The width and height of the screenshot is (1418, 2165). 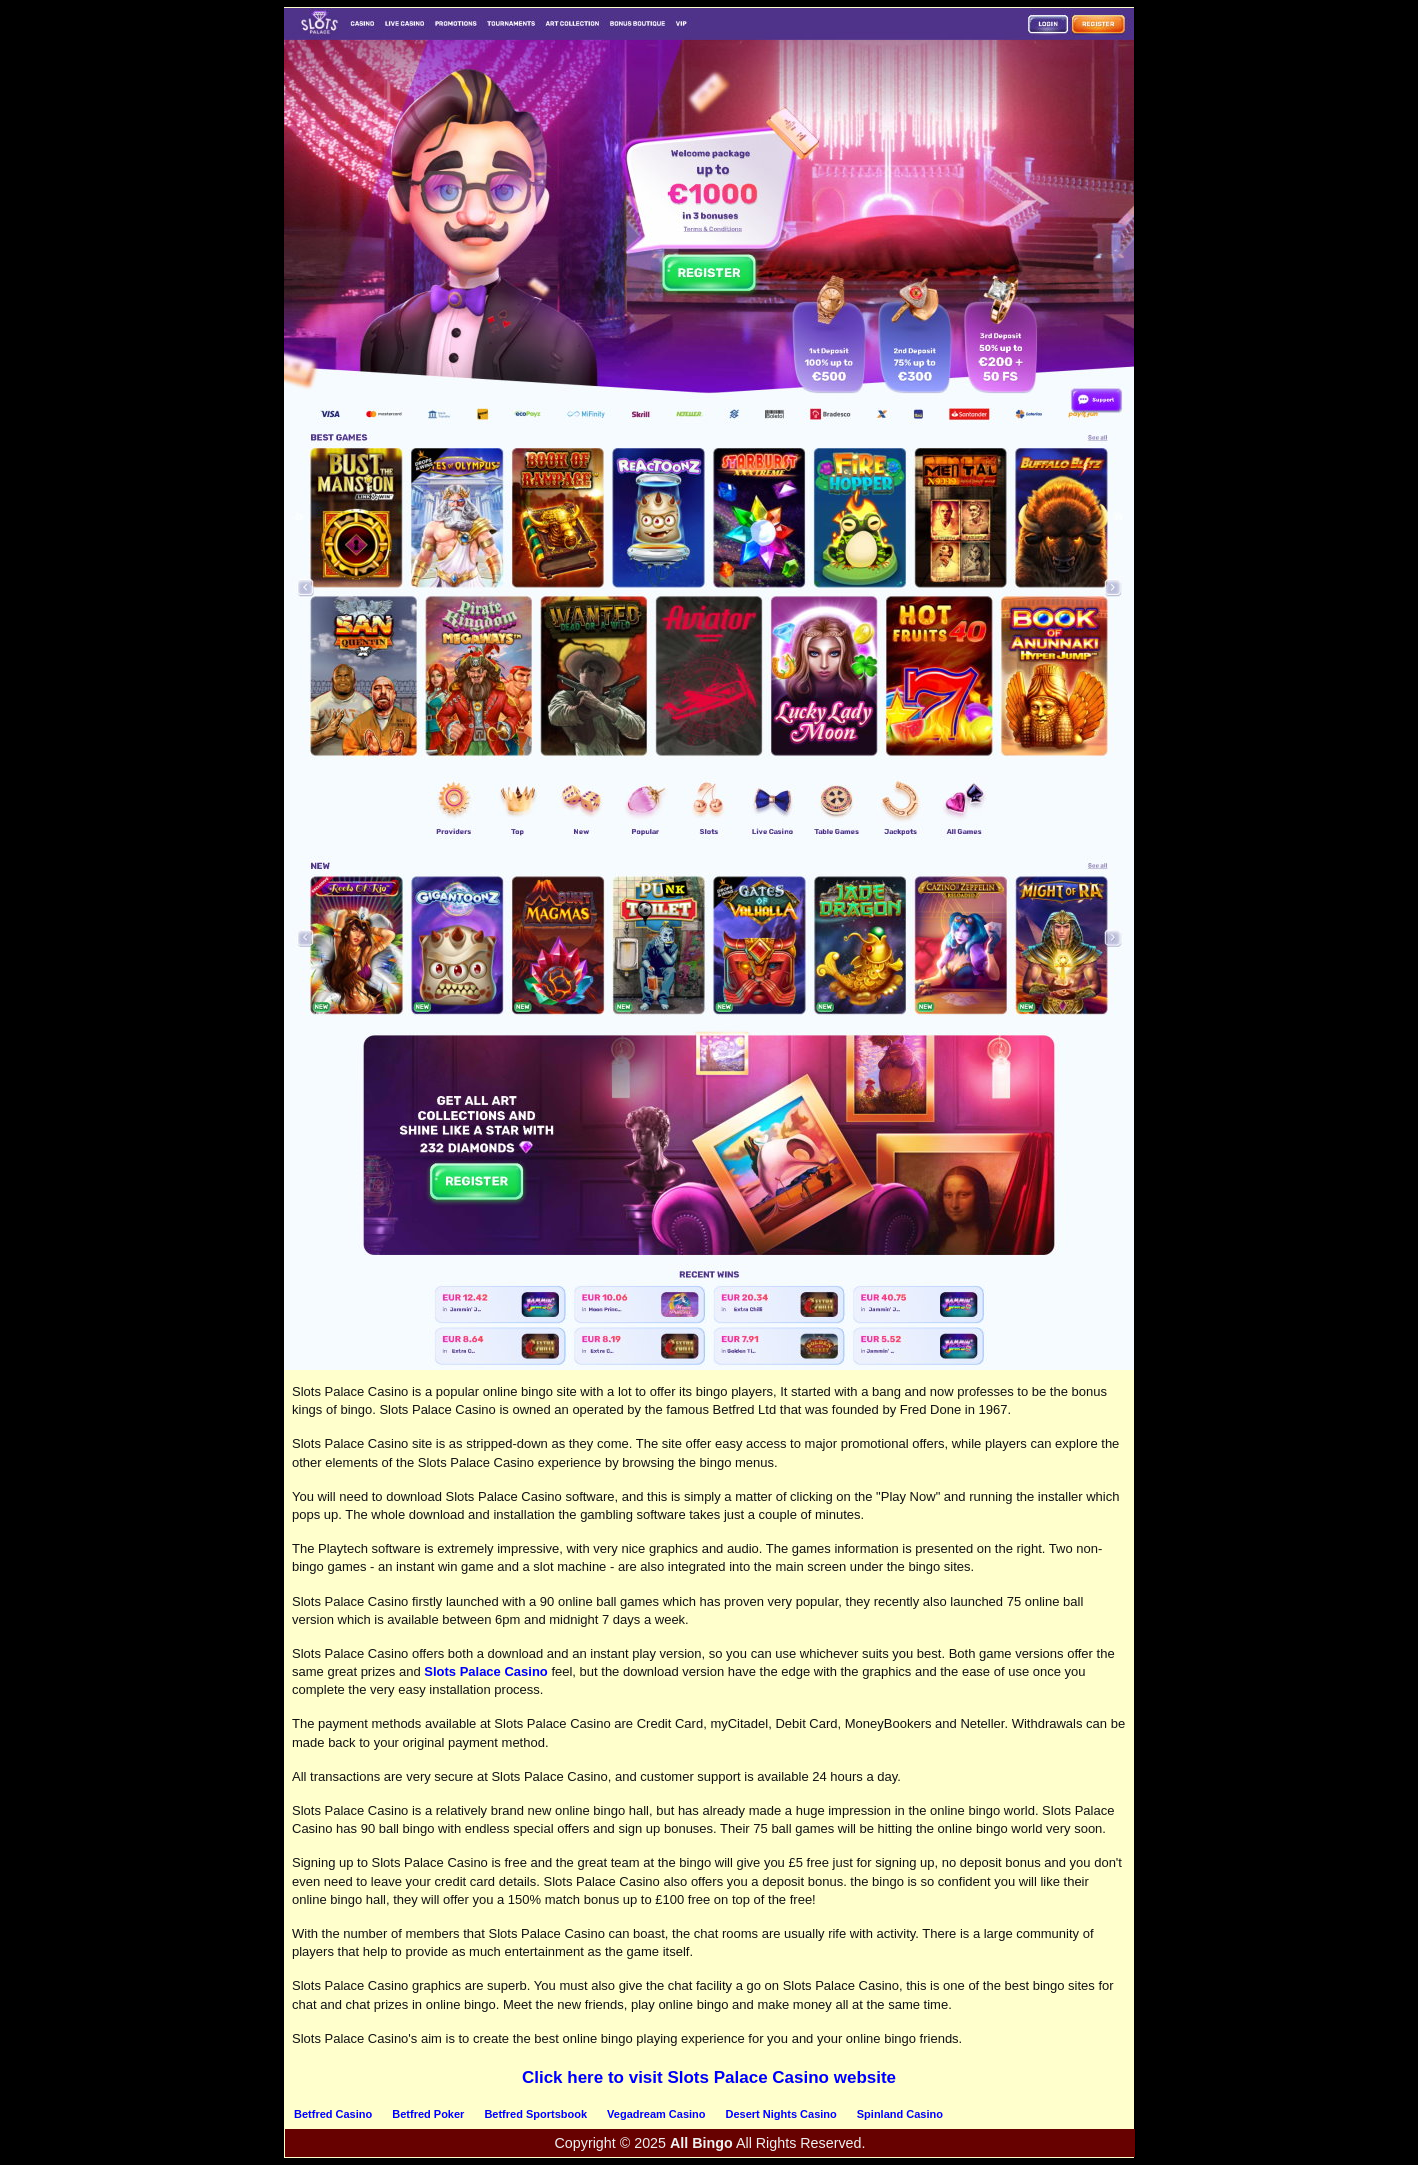 I want to click on Betfred Casino, so click(x=333, y=2114).